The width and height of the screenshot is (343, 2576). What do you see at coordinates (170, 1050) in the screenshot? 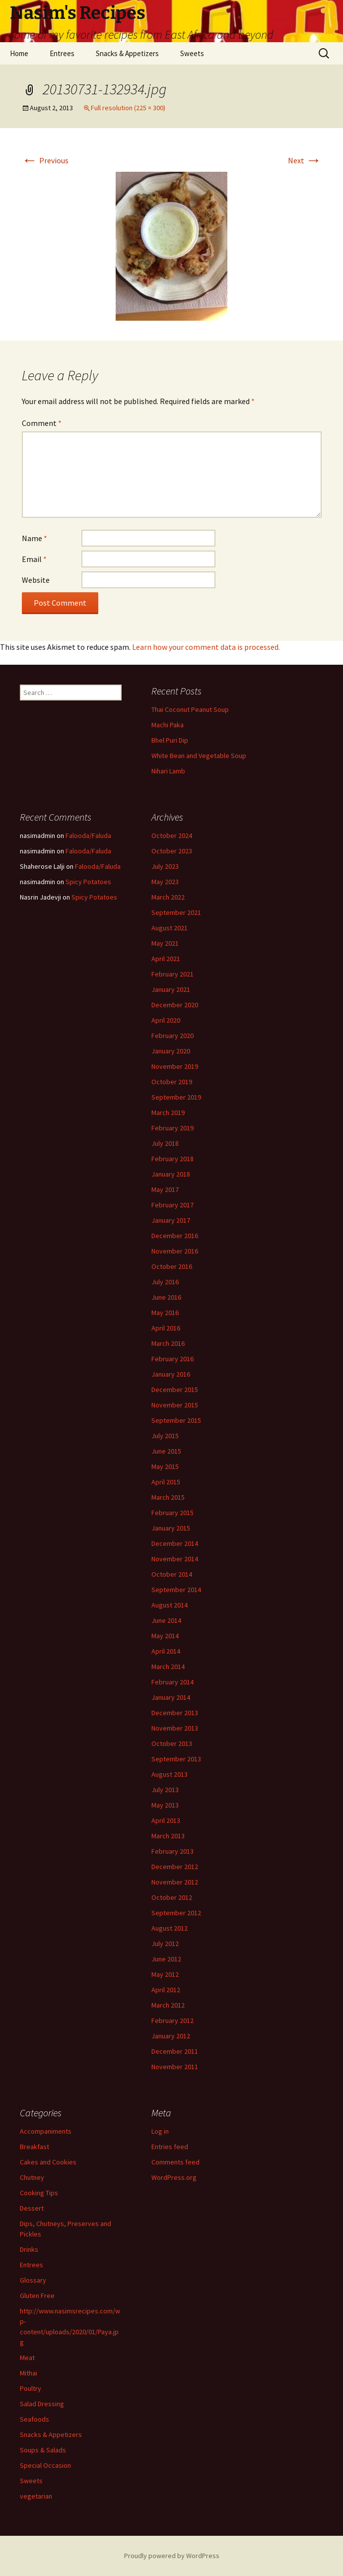
I see `January 2020` at bounding box center [170, 1050].